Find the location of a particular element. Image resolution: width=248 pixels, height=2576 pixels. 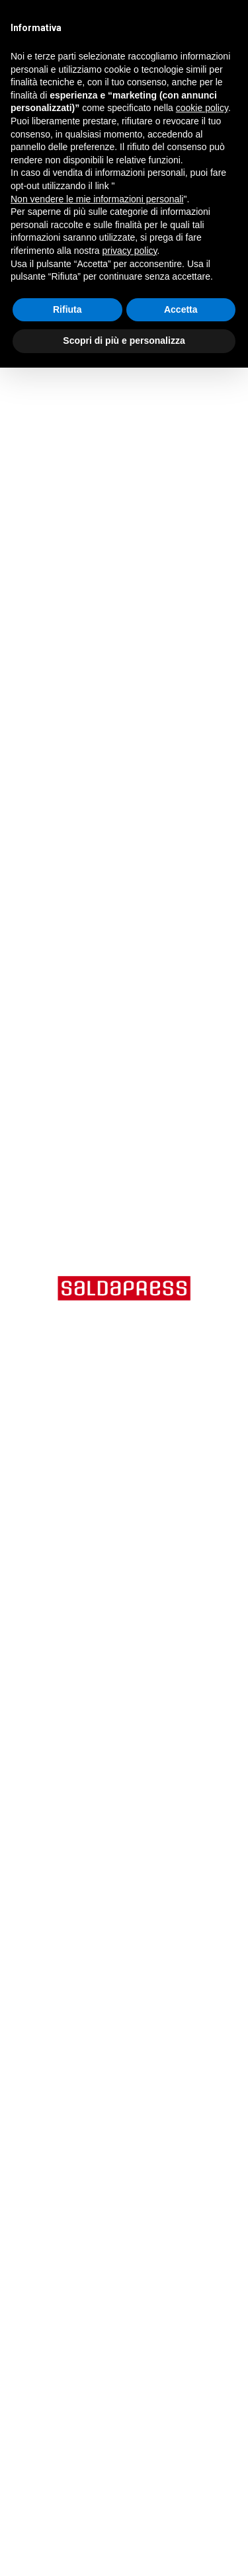

Rifiuta [button] is located at coordinates (67, 309).